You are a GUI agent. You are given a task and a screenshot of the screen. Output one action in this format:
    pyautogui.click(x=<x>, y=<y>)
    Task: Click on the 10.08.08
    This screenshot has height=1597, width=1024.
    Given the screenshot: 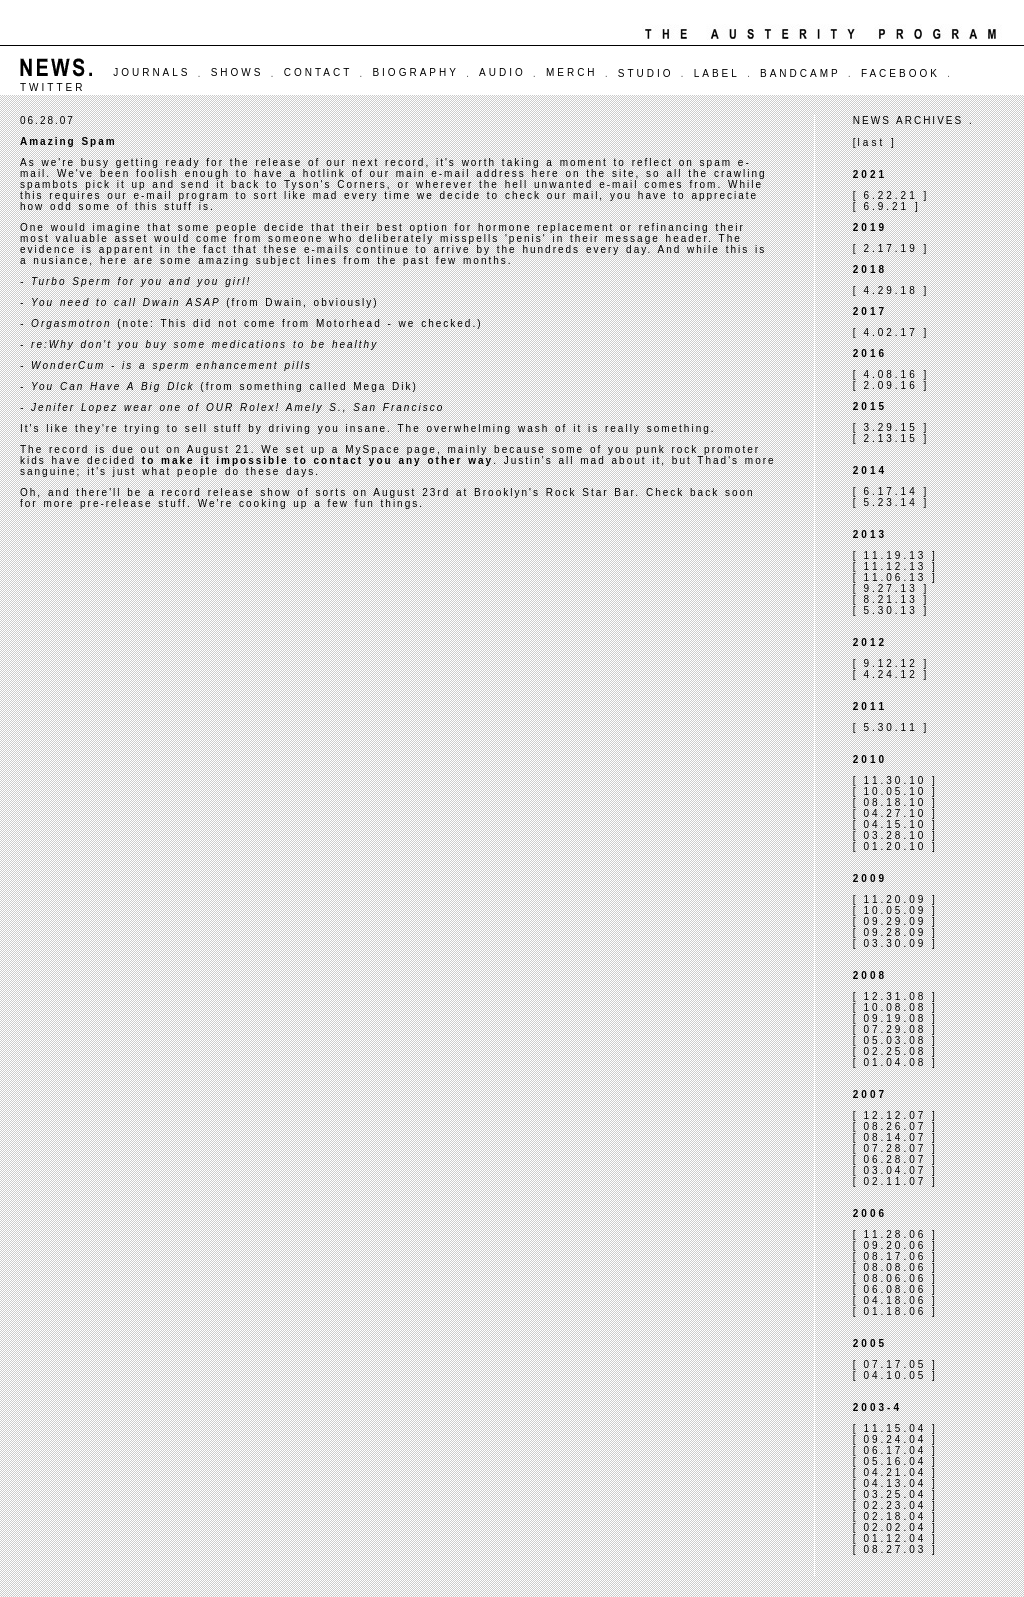 What is the action you would take?
    pyautogui.click(x=894, y=1007)
    